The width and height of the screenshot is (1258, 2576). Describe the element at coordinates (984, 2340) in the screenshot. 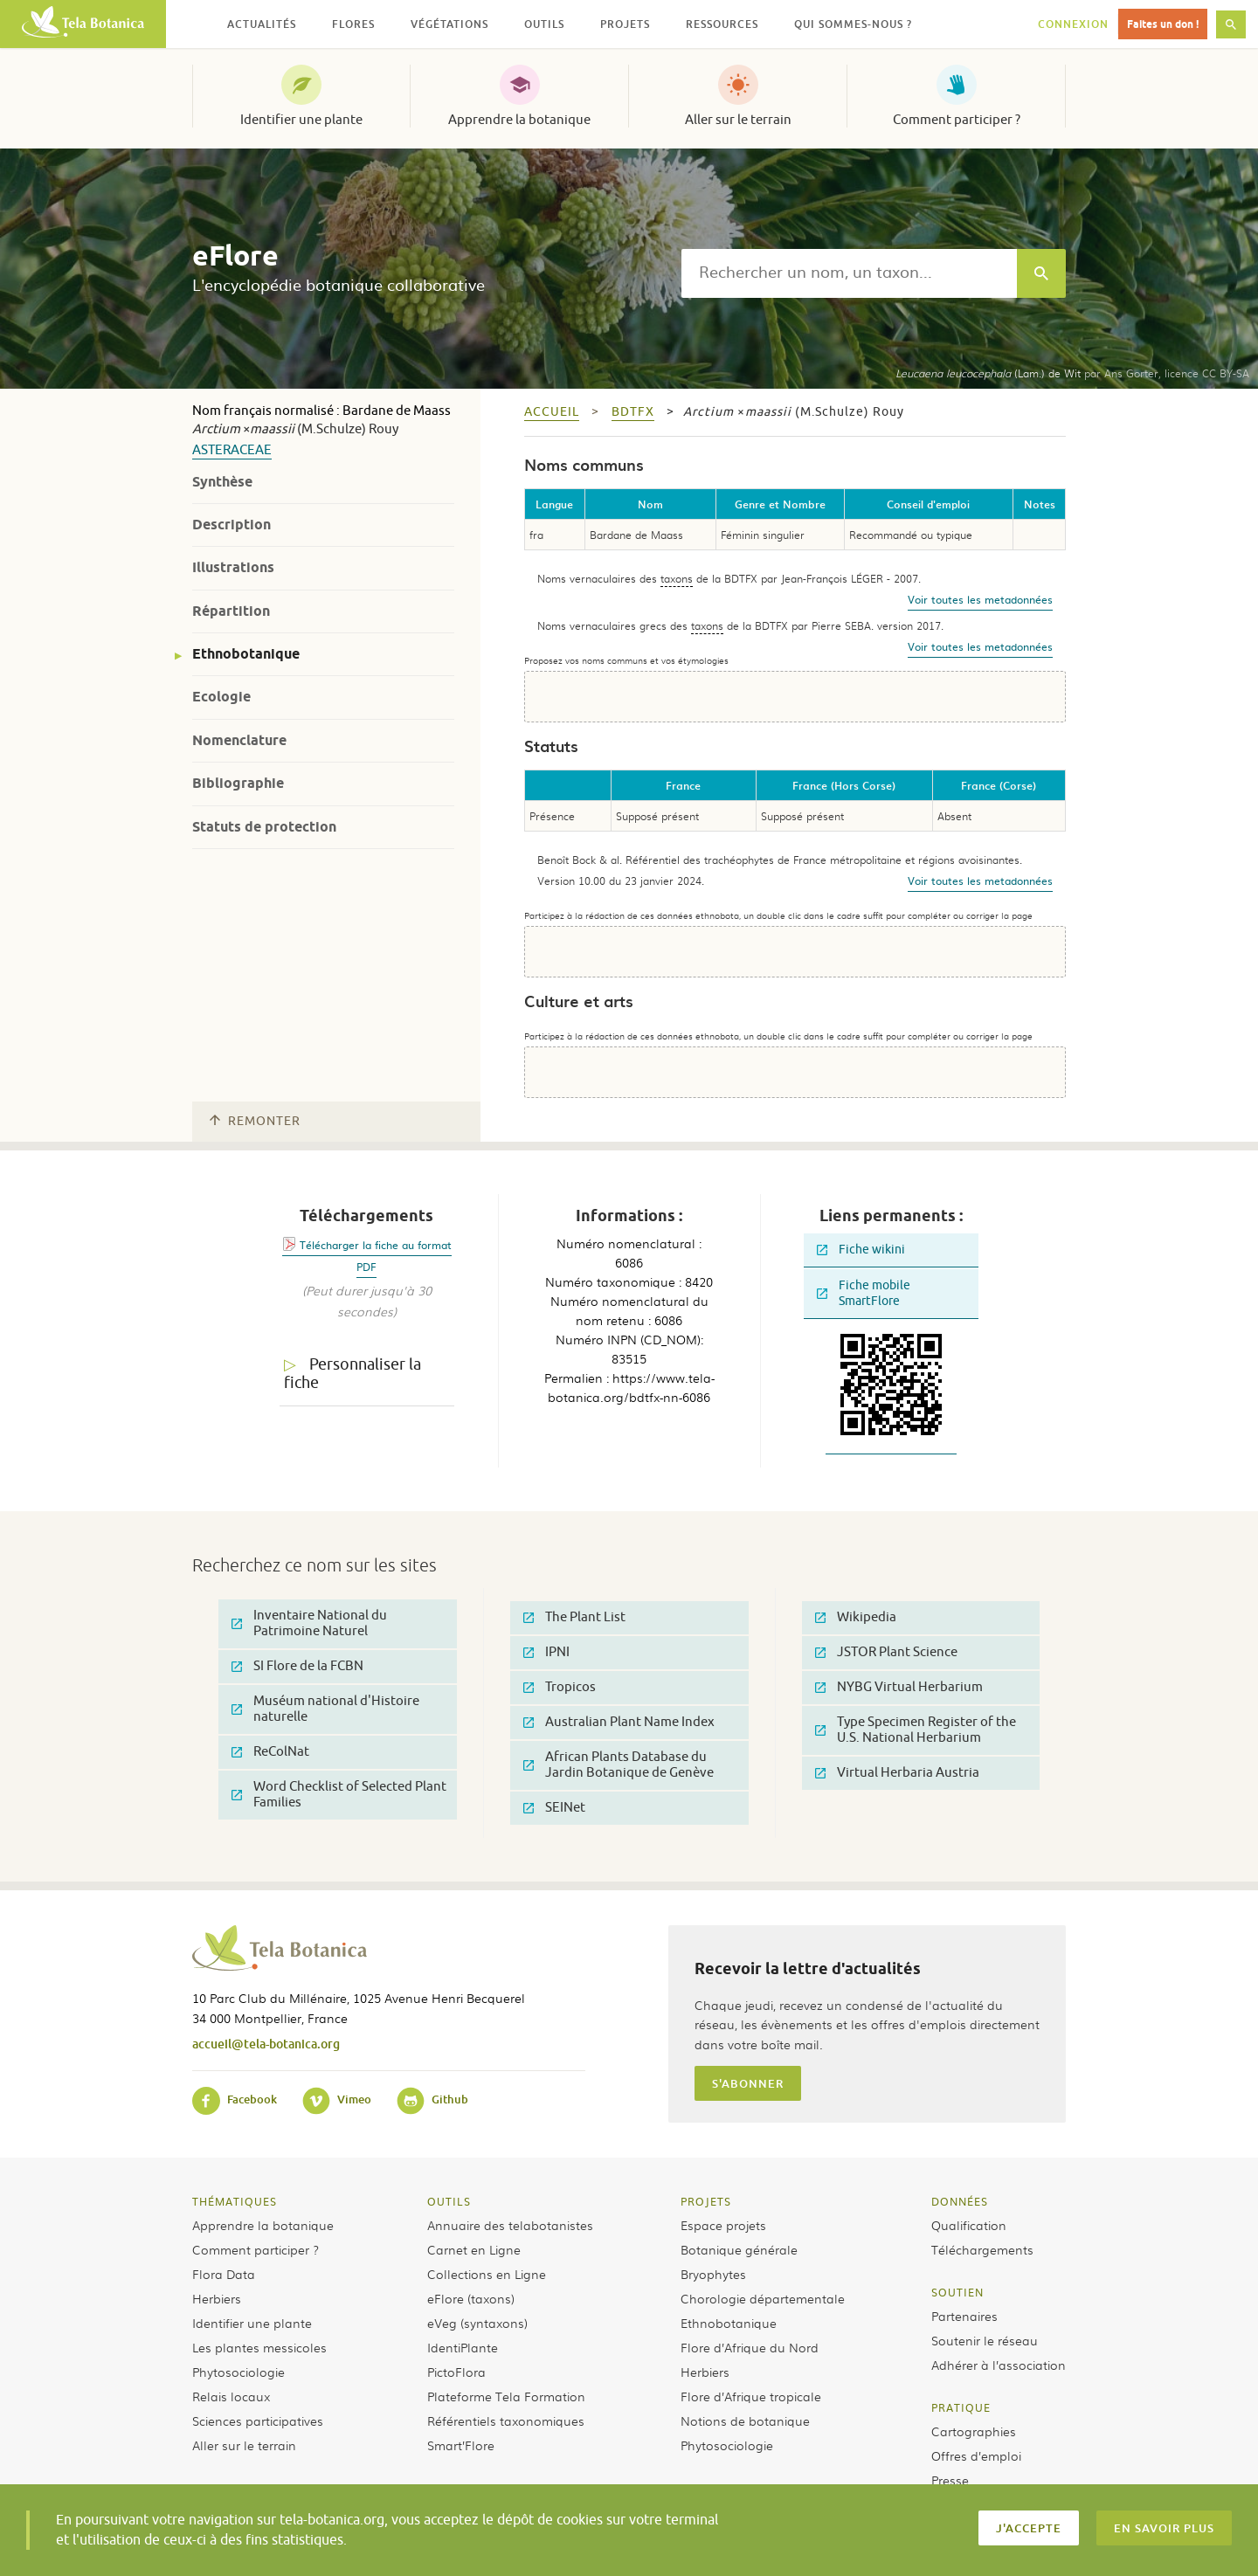

I see `Soutenir le réseau` at that location.